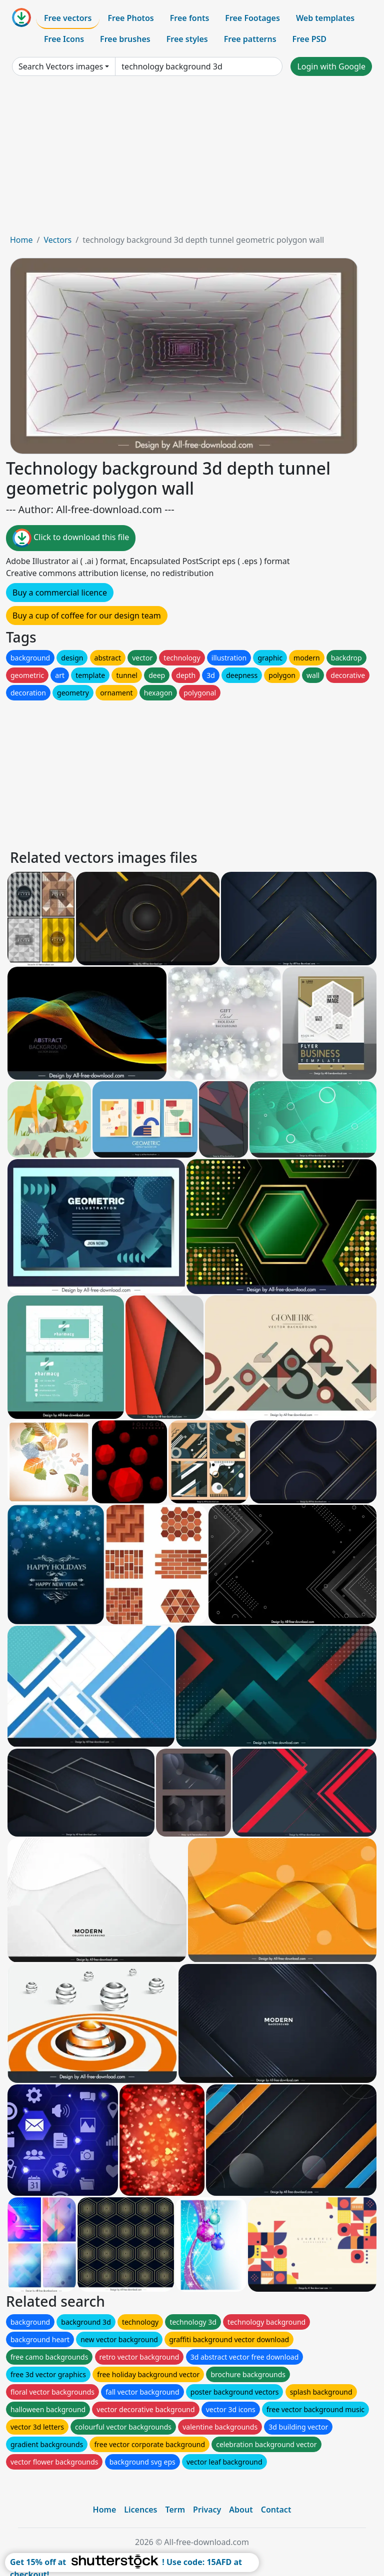 Image resolution: width=384 pixels, height=2576 pixels. What do you see at coordinates (187, 38) in the screenshot?
I see `Free styles` at bounding box center [187, 38].